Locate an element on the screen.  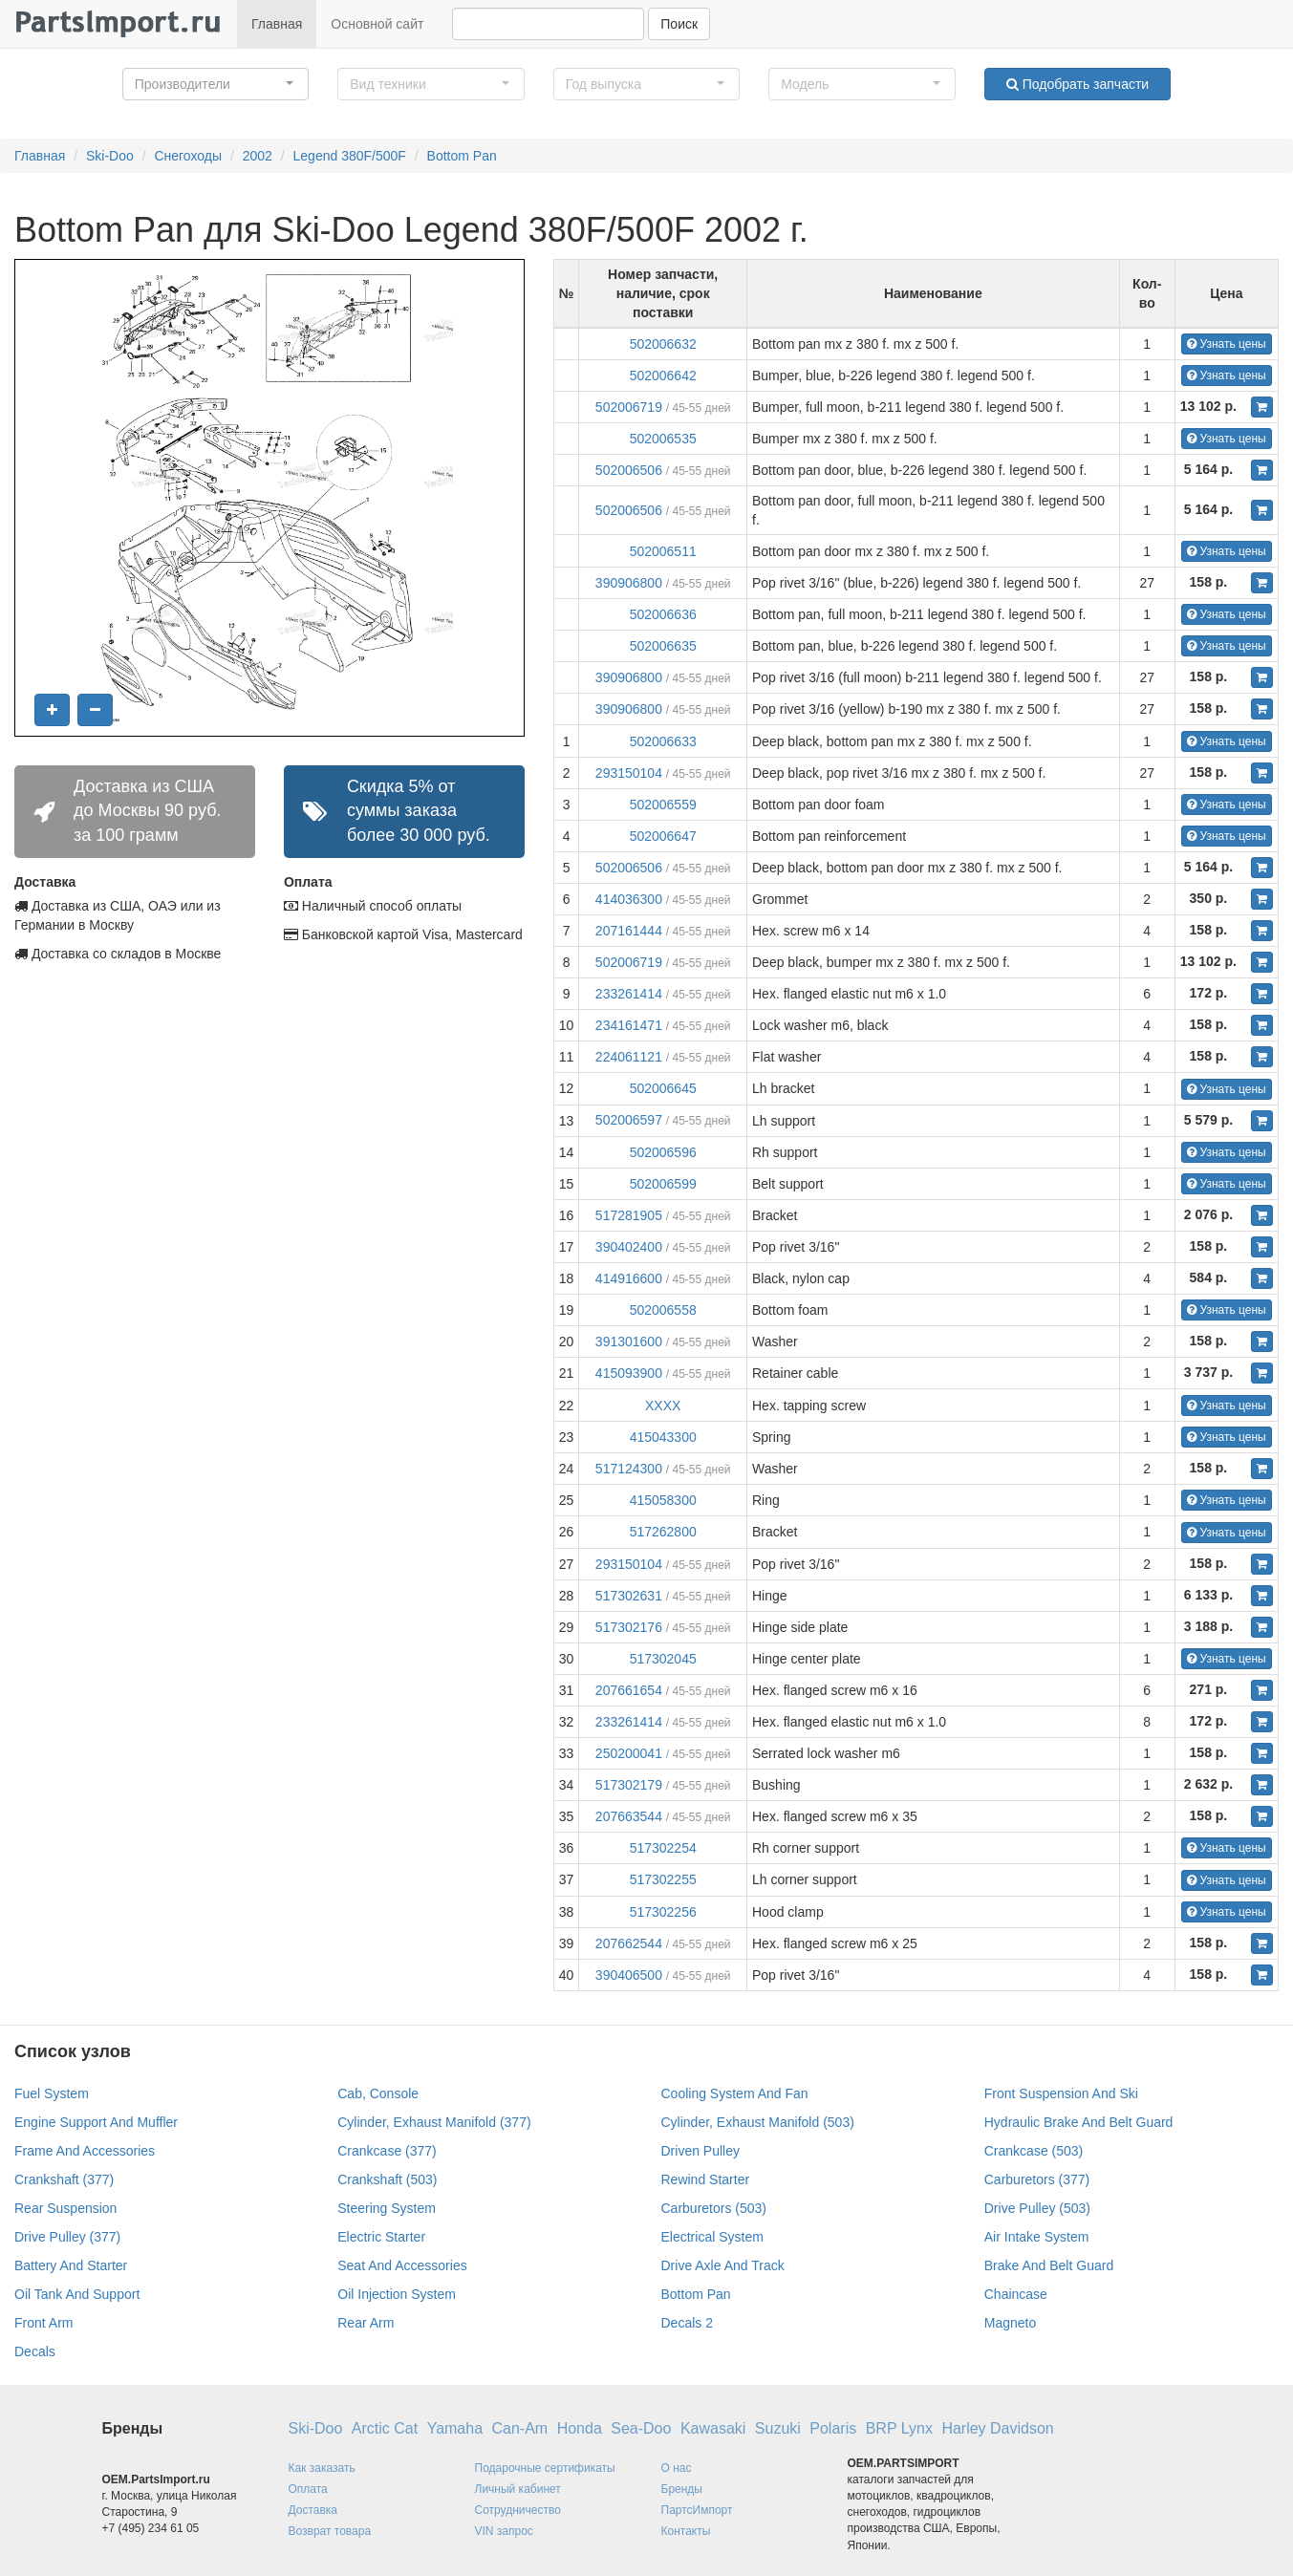
517302176 is located at coordinates (628, 1627).